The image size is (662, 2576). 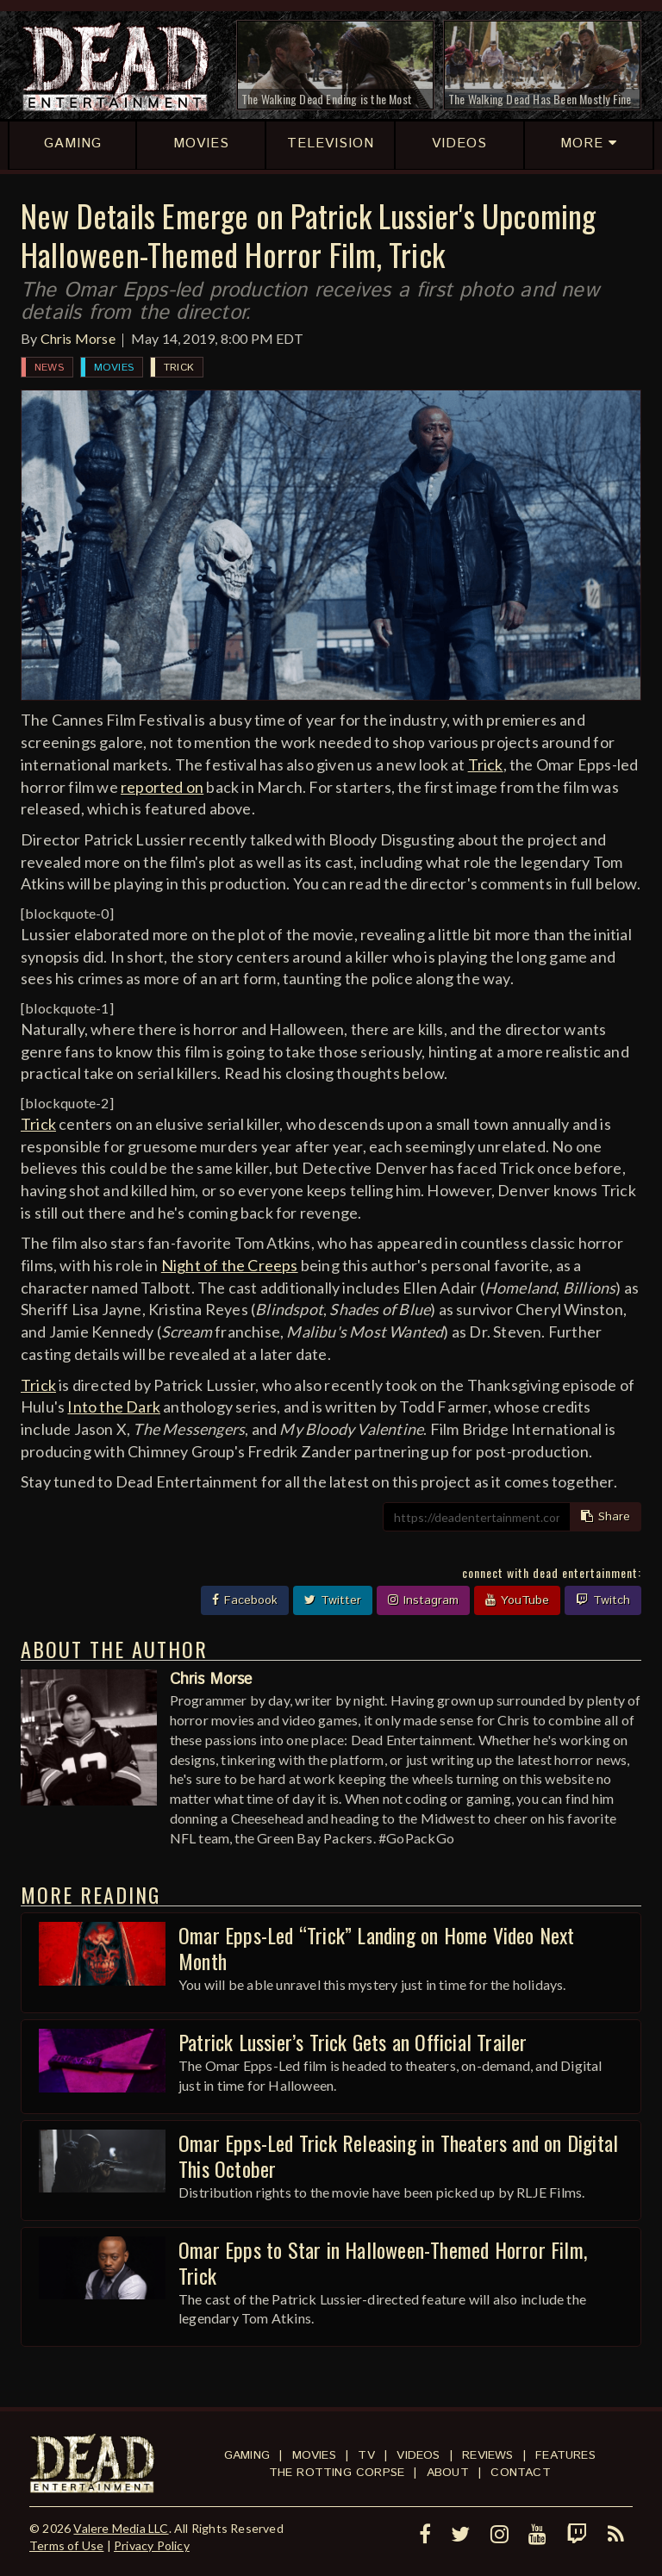 What do you see at coordinates (332, 1600) in the screenshot?
I see `Twitter` at bounding box center [332, 1600].